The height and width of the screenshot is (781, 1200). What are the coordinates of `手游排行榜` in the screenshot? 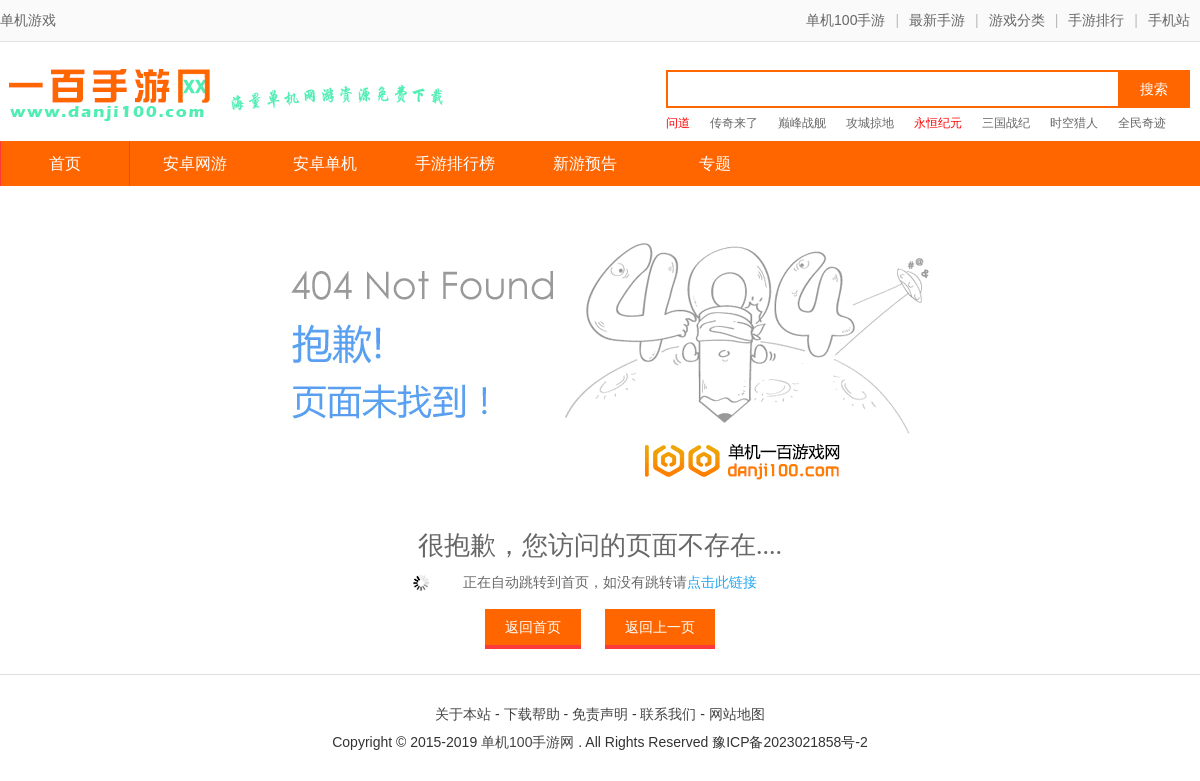 It's located at (455, 163).